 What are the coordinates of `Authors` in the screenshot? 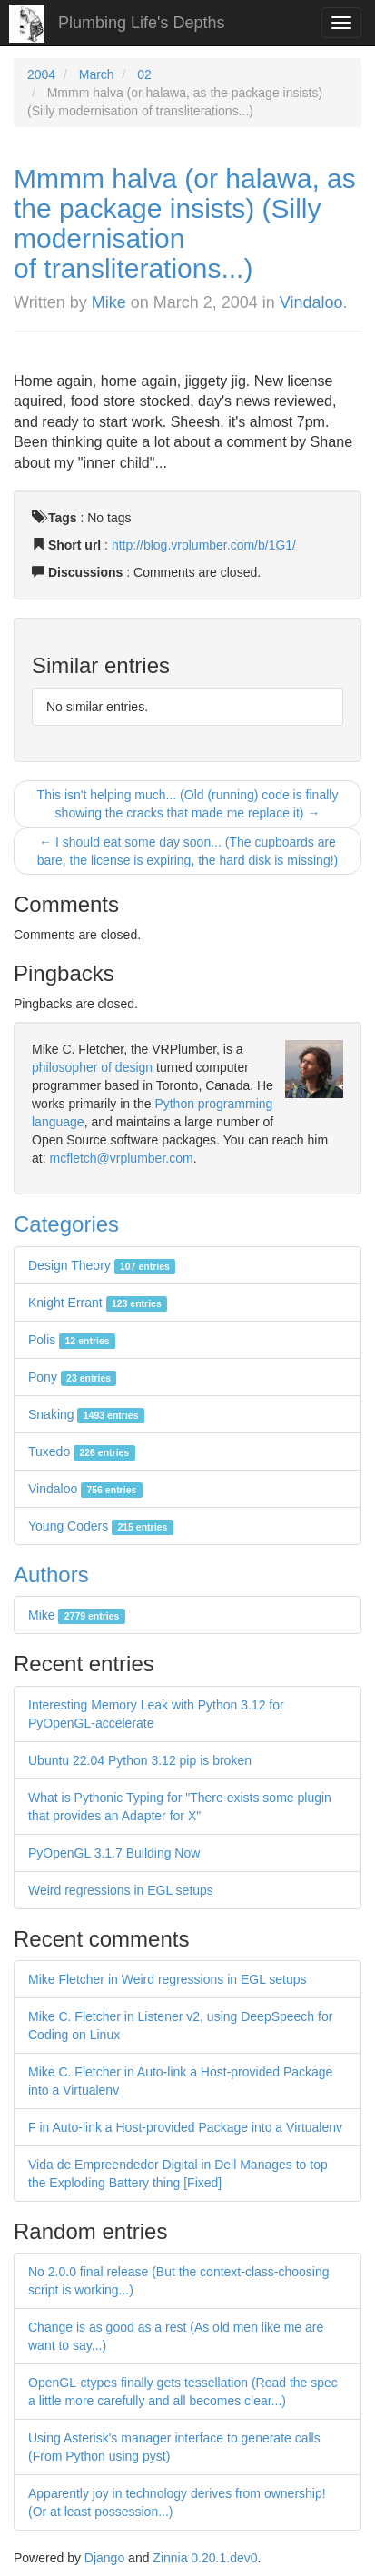 It's located at (51, 1574).